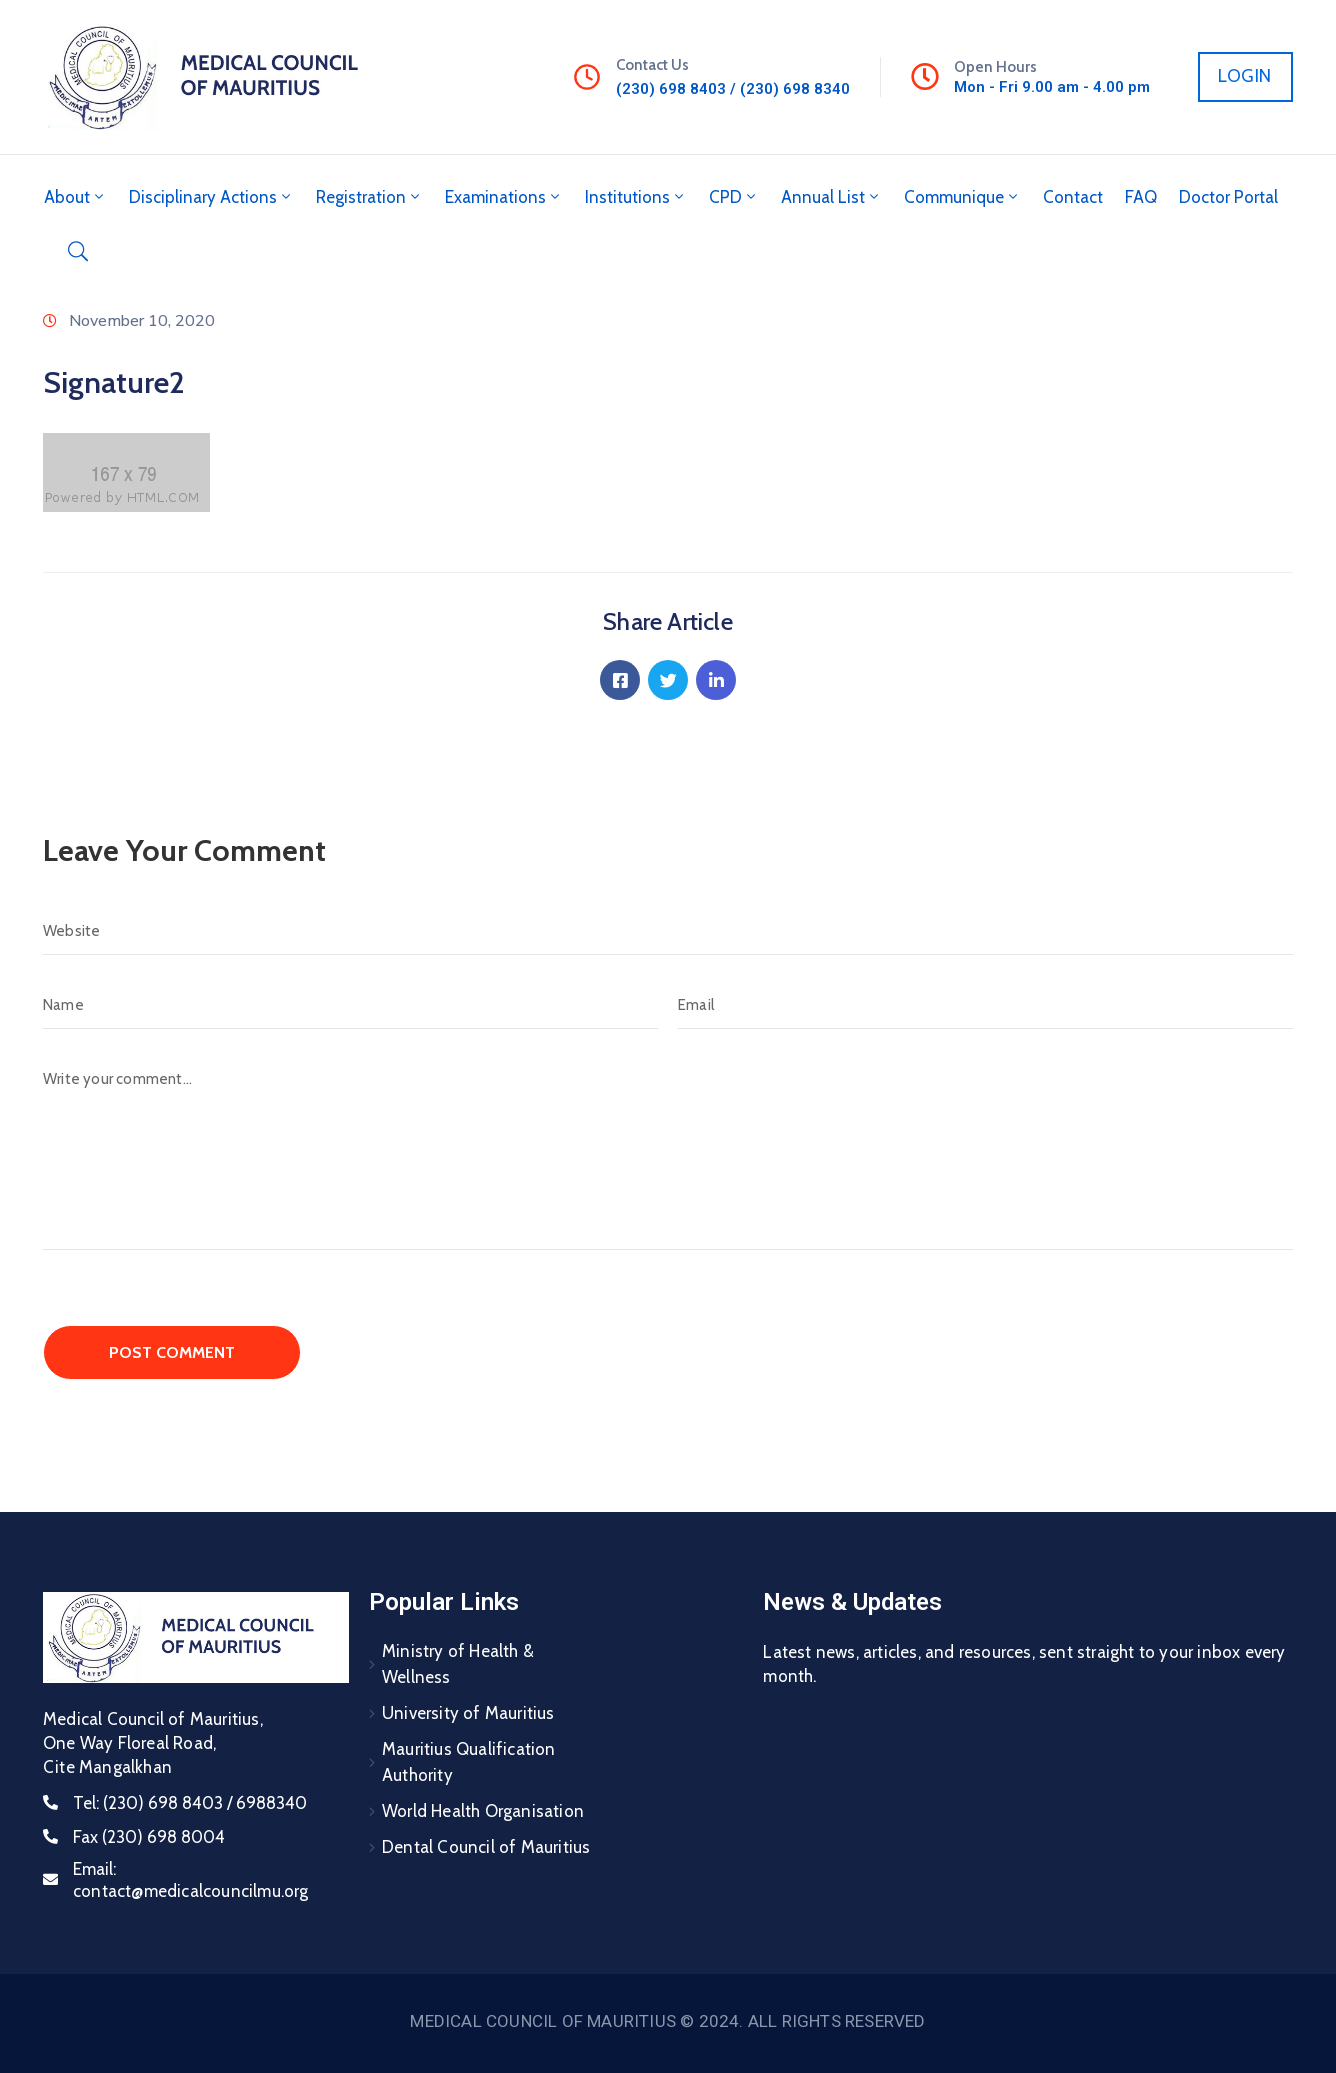 The height and width of the screenshot is (2073, 1336). I want to click on Contact, so click(1073, 197).